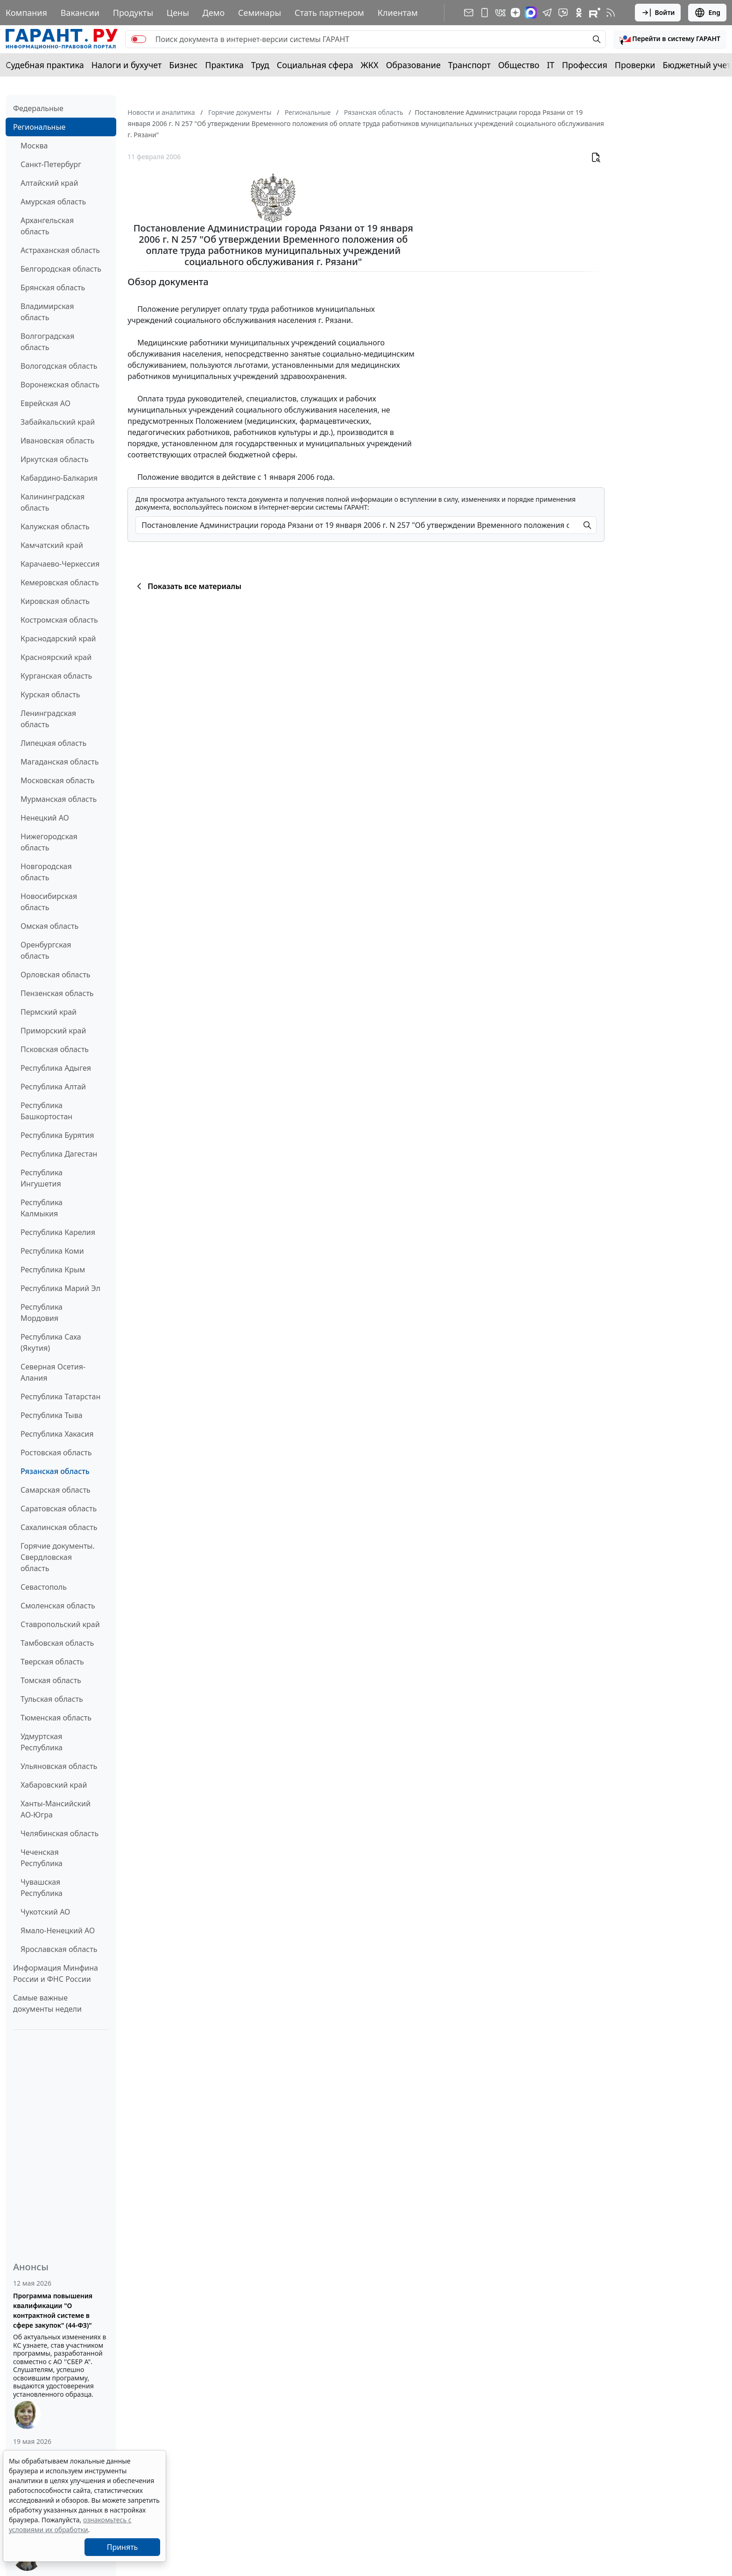 The height and width of the screenshot is (2576, 732). I want to click on Псковская область, so click(55, 1049).